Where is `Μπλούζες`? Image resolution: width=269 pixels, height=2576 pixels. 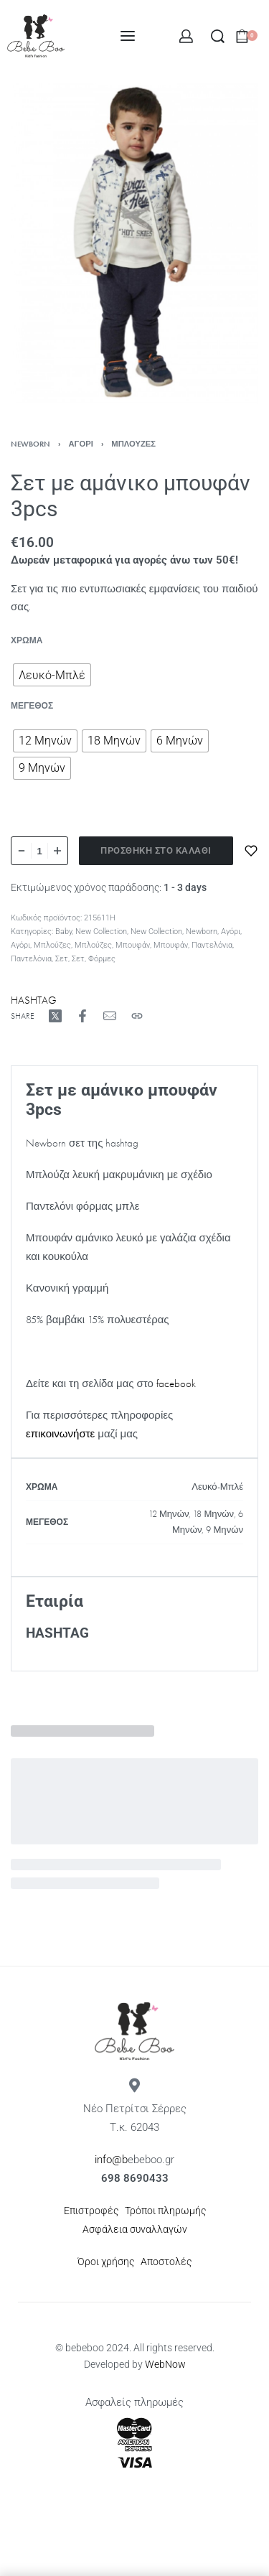 Μπλούζες is located at coordinates (133, 444).